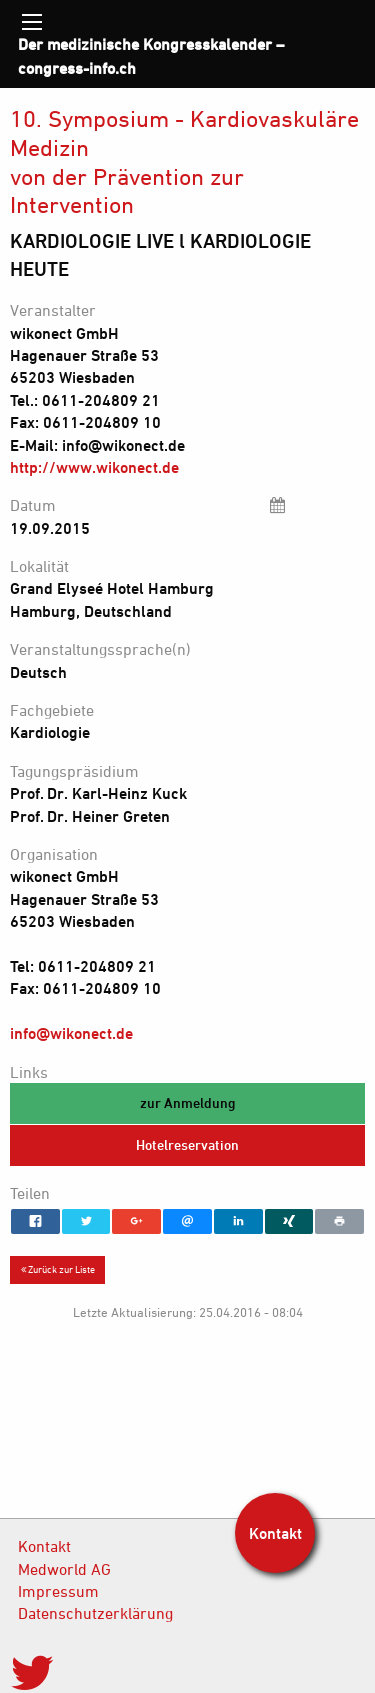 Image resolution: width=375 pixels, height=1693 pixels. I want to click on info@wikonect.de, so click(71, 1033).